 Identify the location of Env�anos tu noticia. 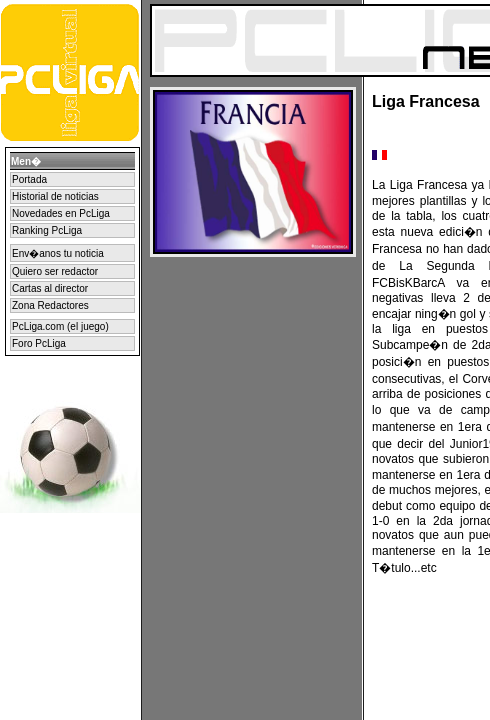
(58, 253).